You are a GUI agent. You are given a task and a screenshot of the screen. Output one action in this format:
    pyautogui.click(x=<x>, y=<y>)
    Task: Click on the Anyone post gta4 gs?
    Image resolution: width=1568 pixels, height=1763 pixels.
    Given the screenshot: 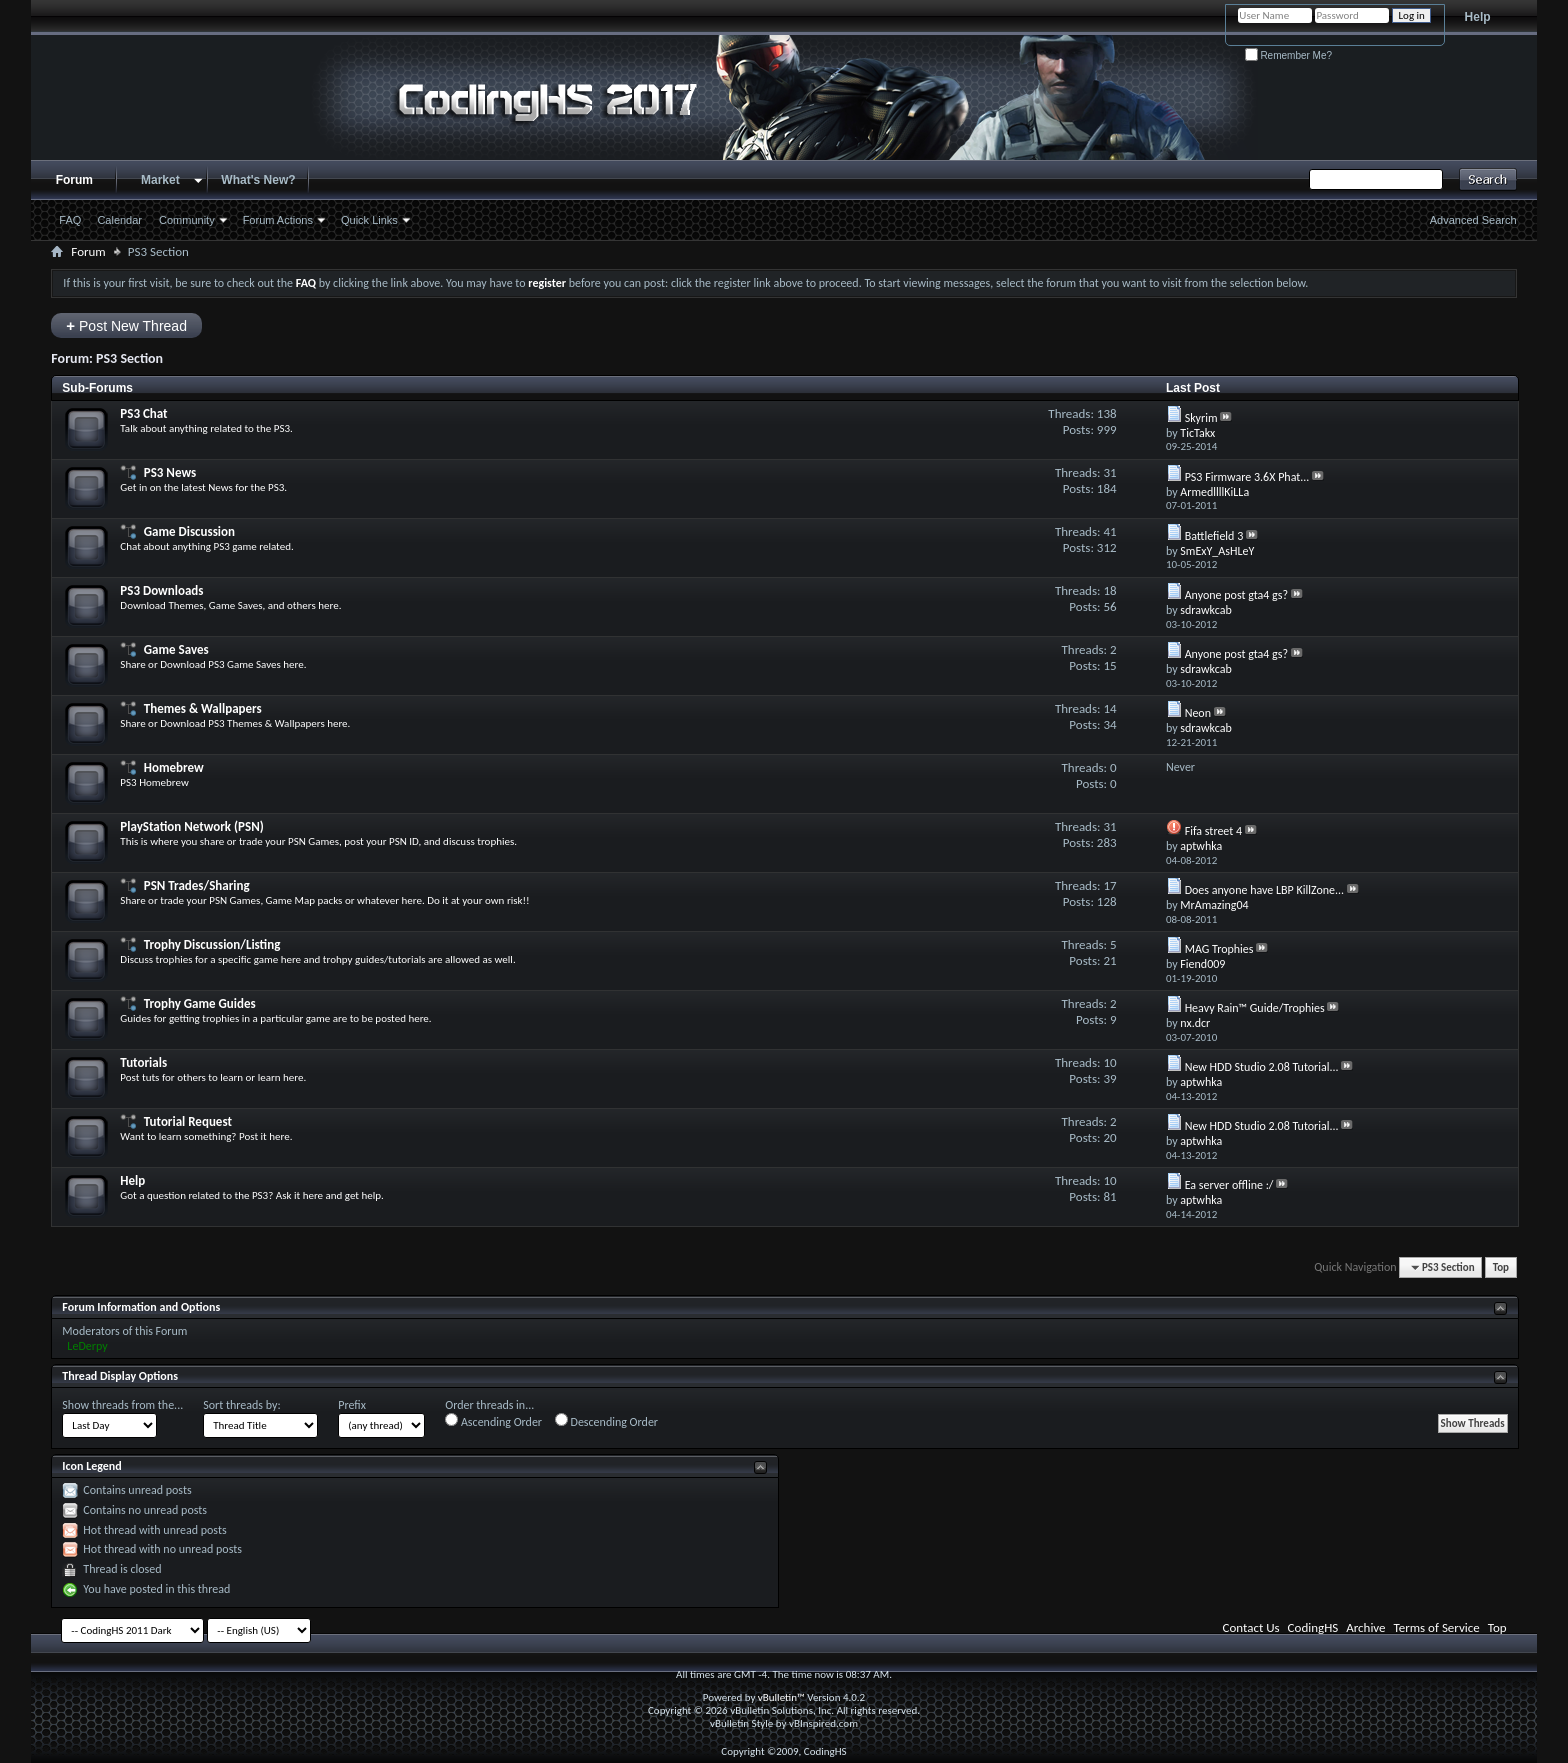 What is the action you would take?
    pyautogui.click(x=1236, y=595)
    